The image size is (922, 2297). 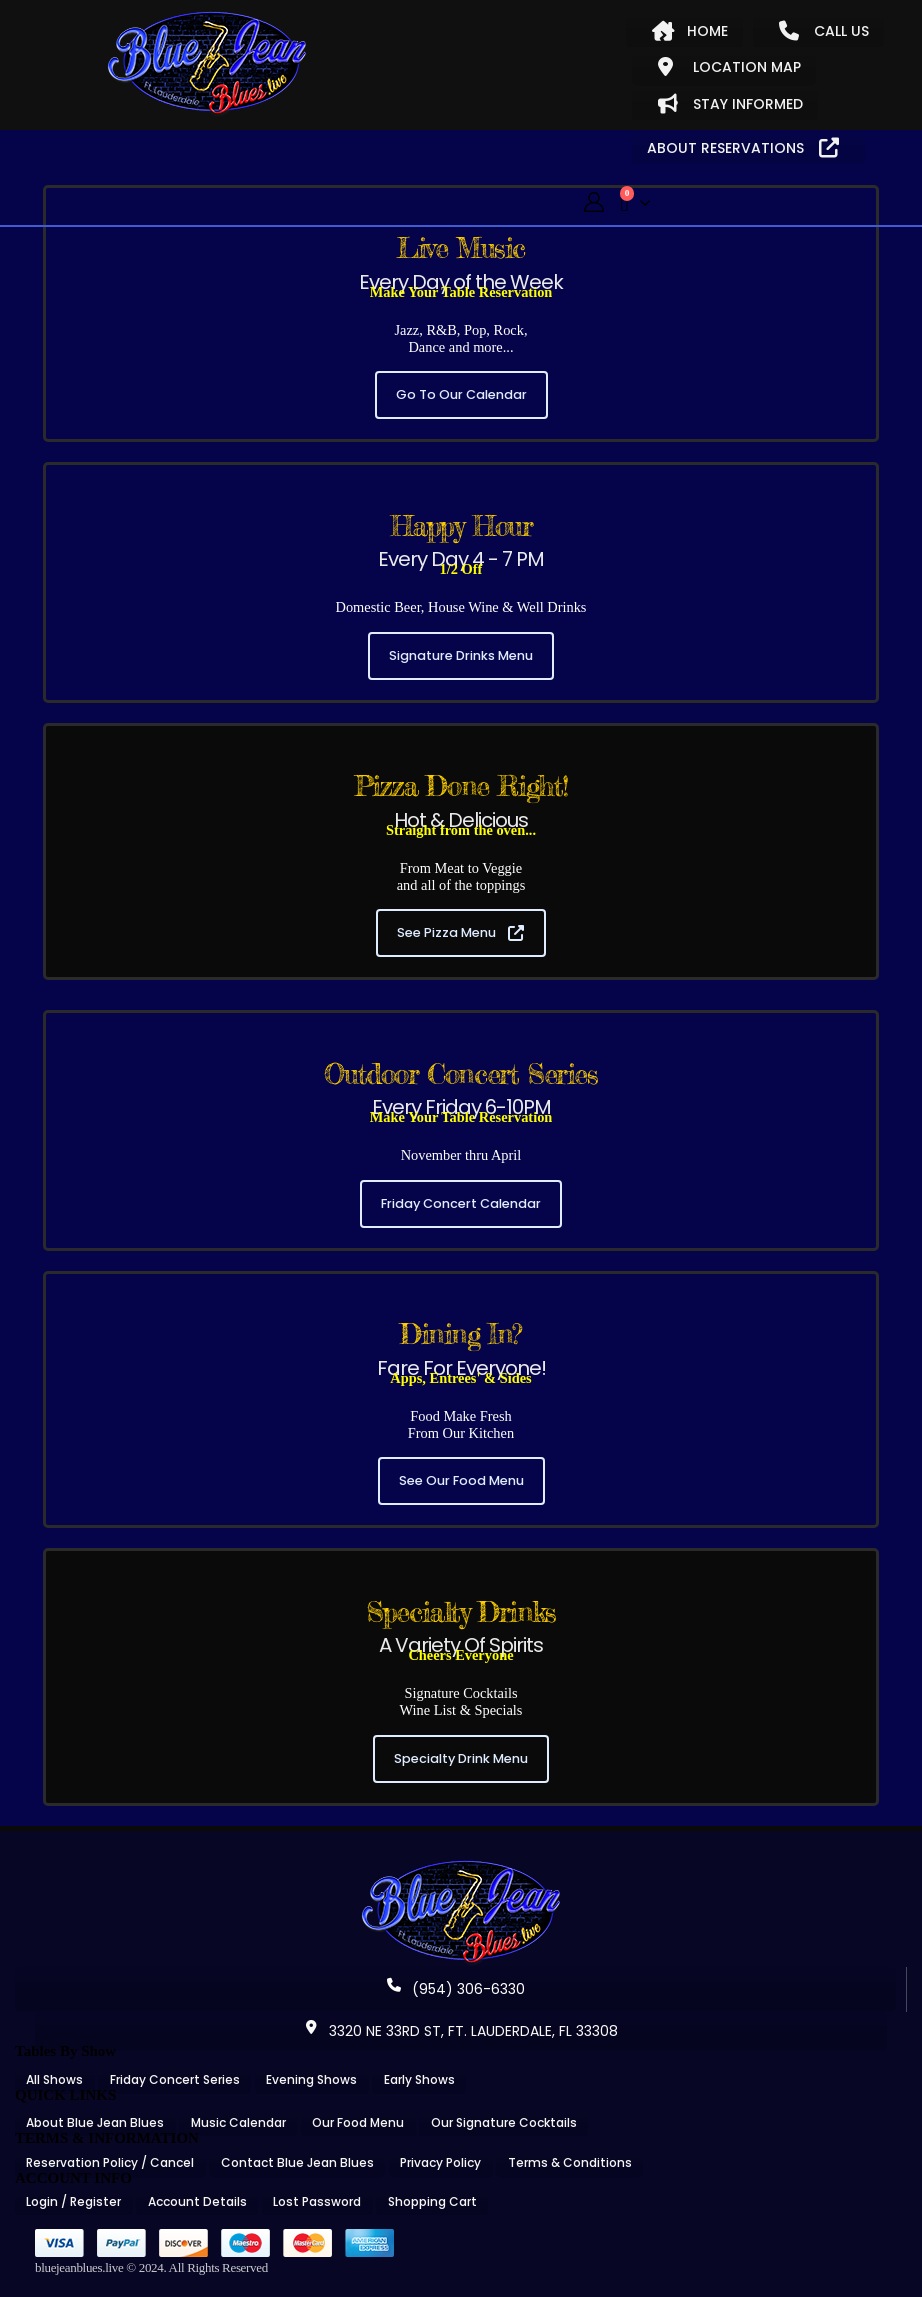 What do you see at coordinates (95, 2122) in the screenshot?
I see `About Blue Jean Blues` at bounding box center [95, 2122].